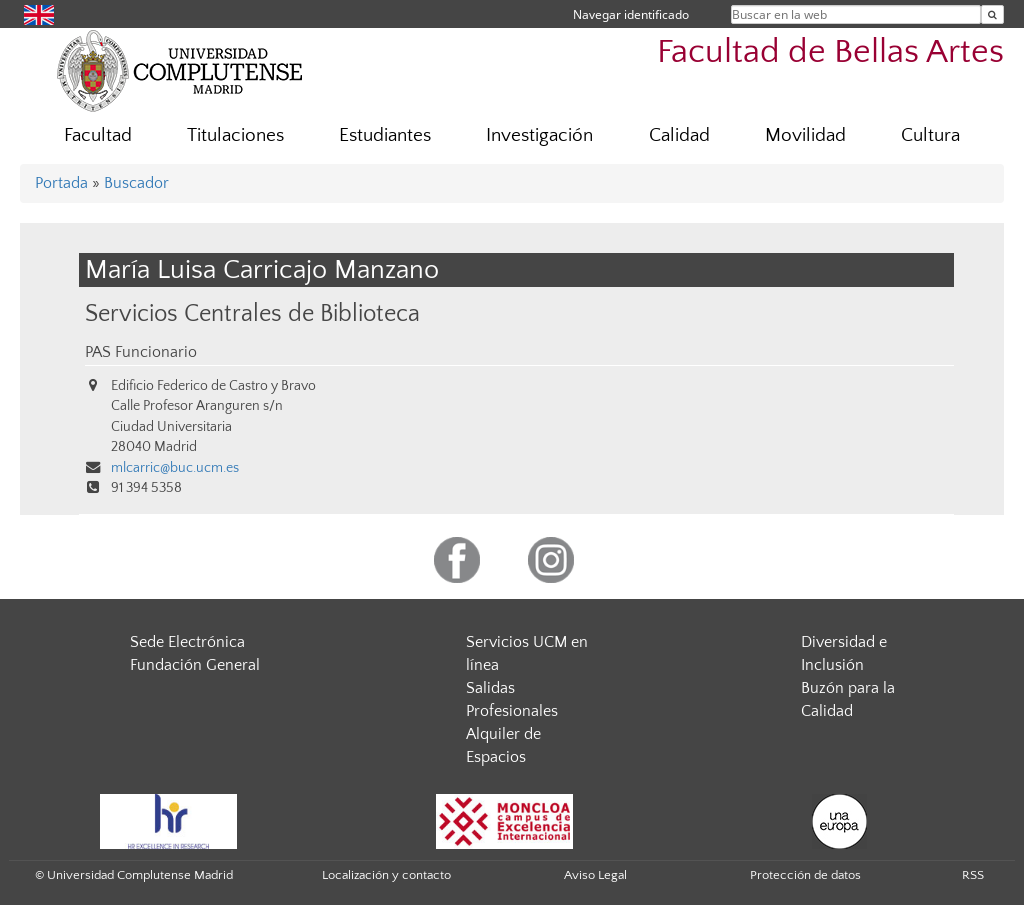 This screenshot has height=905, width=1024. What do you see at coordinates (631, 14) in the screenshot?
I see `Navegar identificado` at bounding box center [631, 14].